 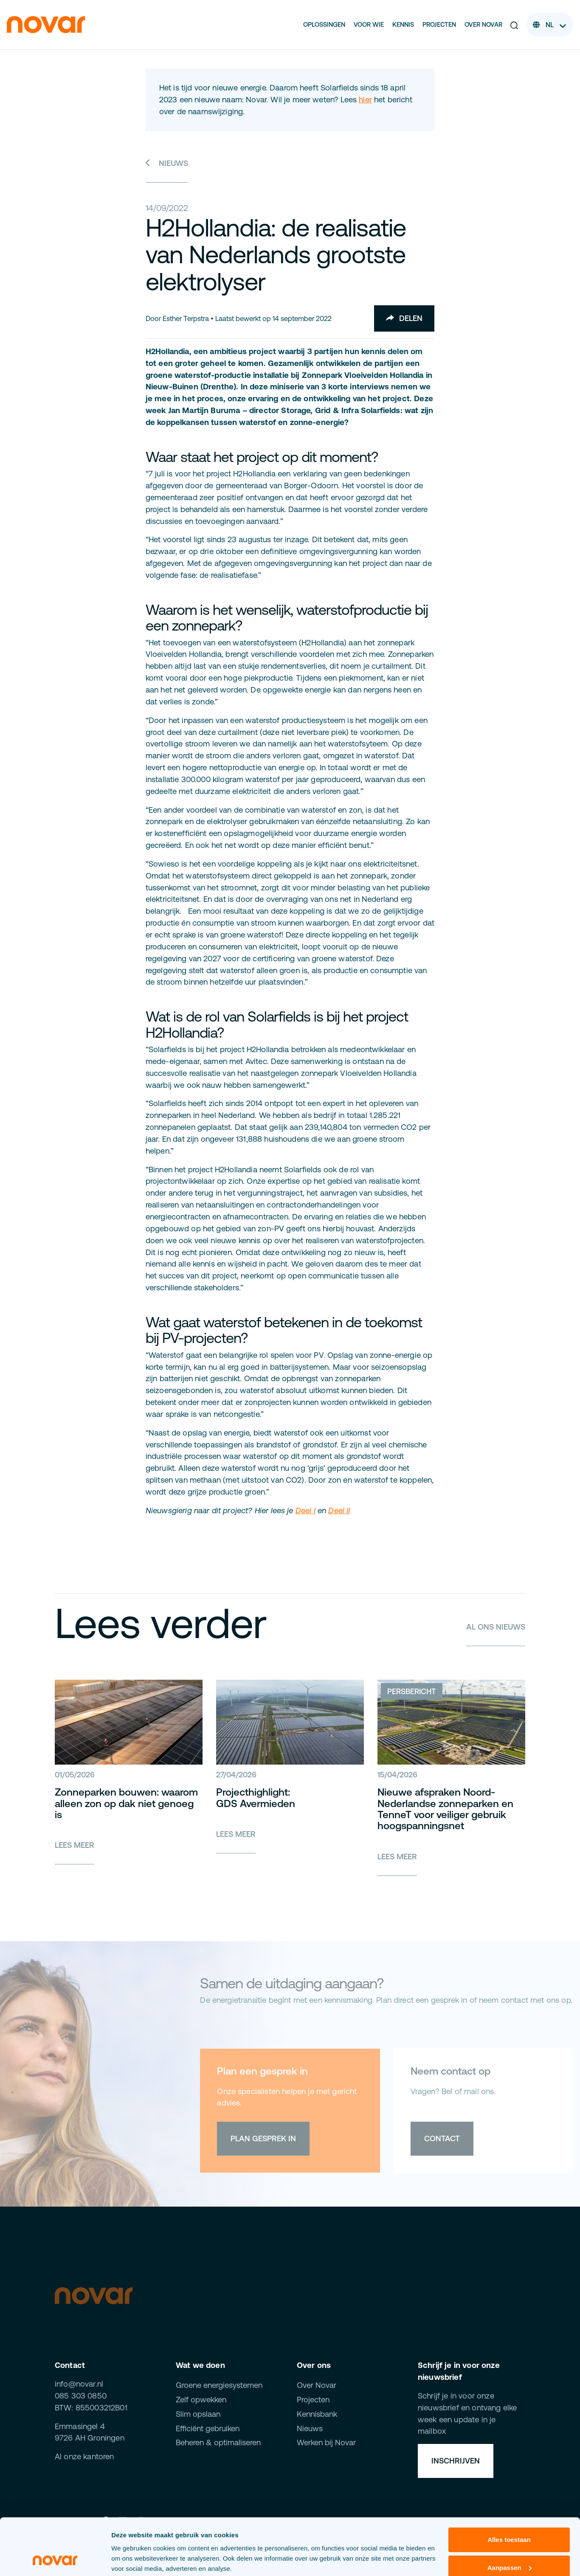 I want to click on Slim opslaan, so click(x=198, y=2414).